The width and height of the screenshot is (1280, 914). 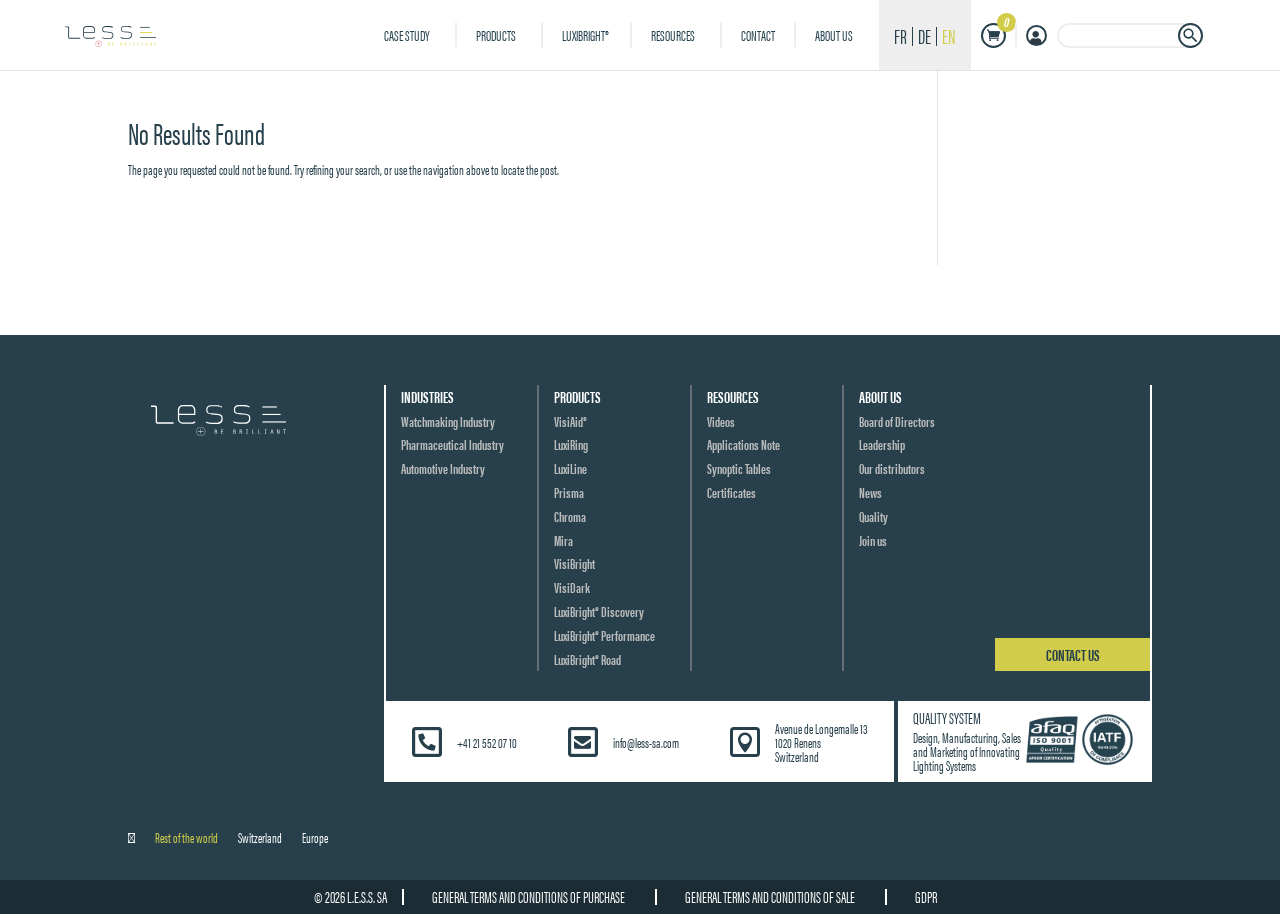 I want to click on Industries, so click(x=427, y=396).